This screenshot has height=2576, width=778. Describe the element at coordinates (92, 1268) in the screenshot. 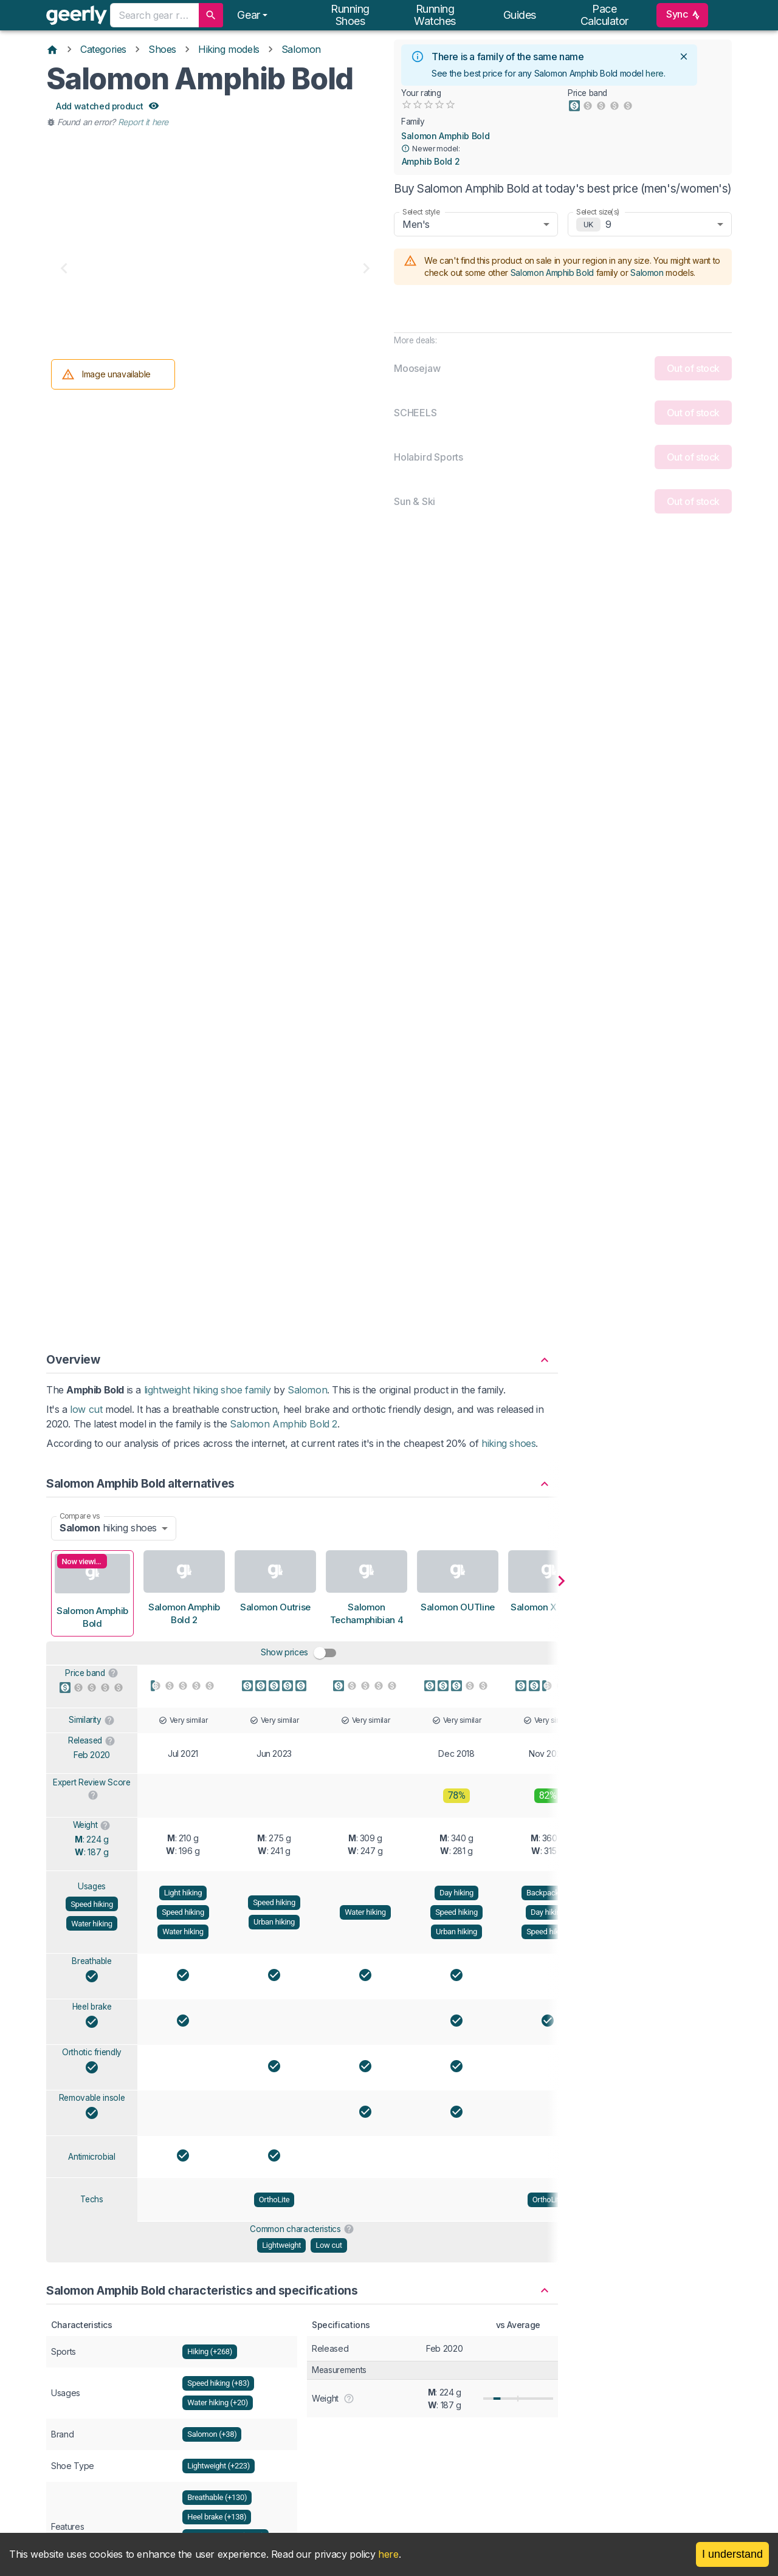

I see `Orthotic friendly` at that location.